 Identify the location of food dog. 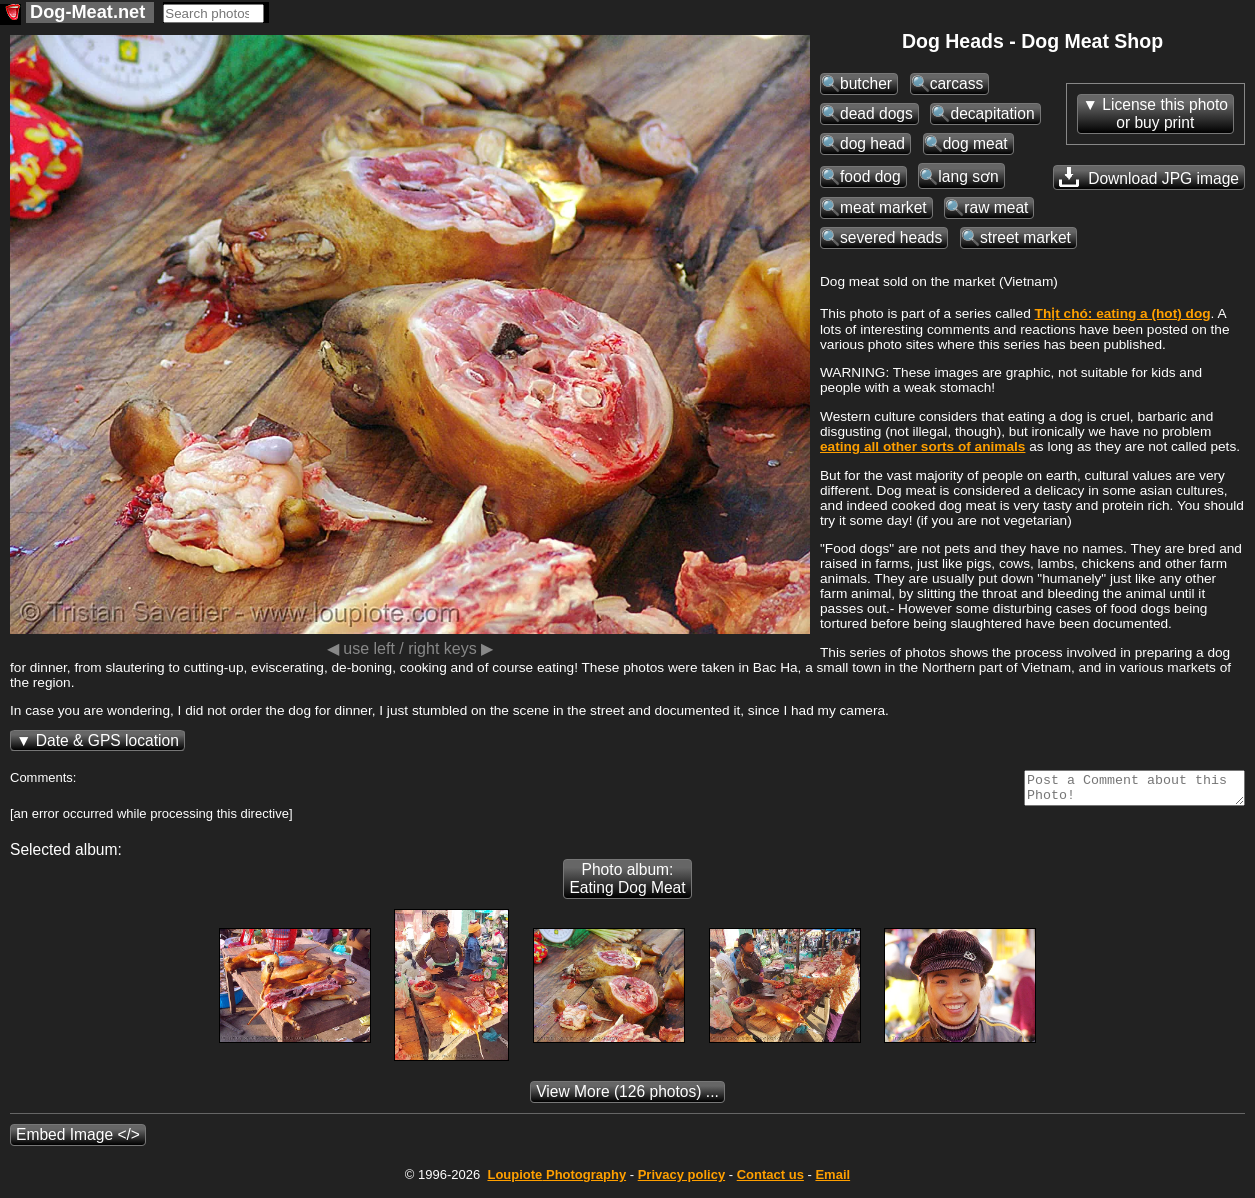
(870, 176).